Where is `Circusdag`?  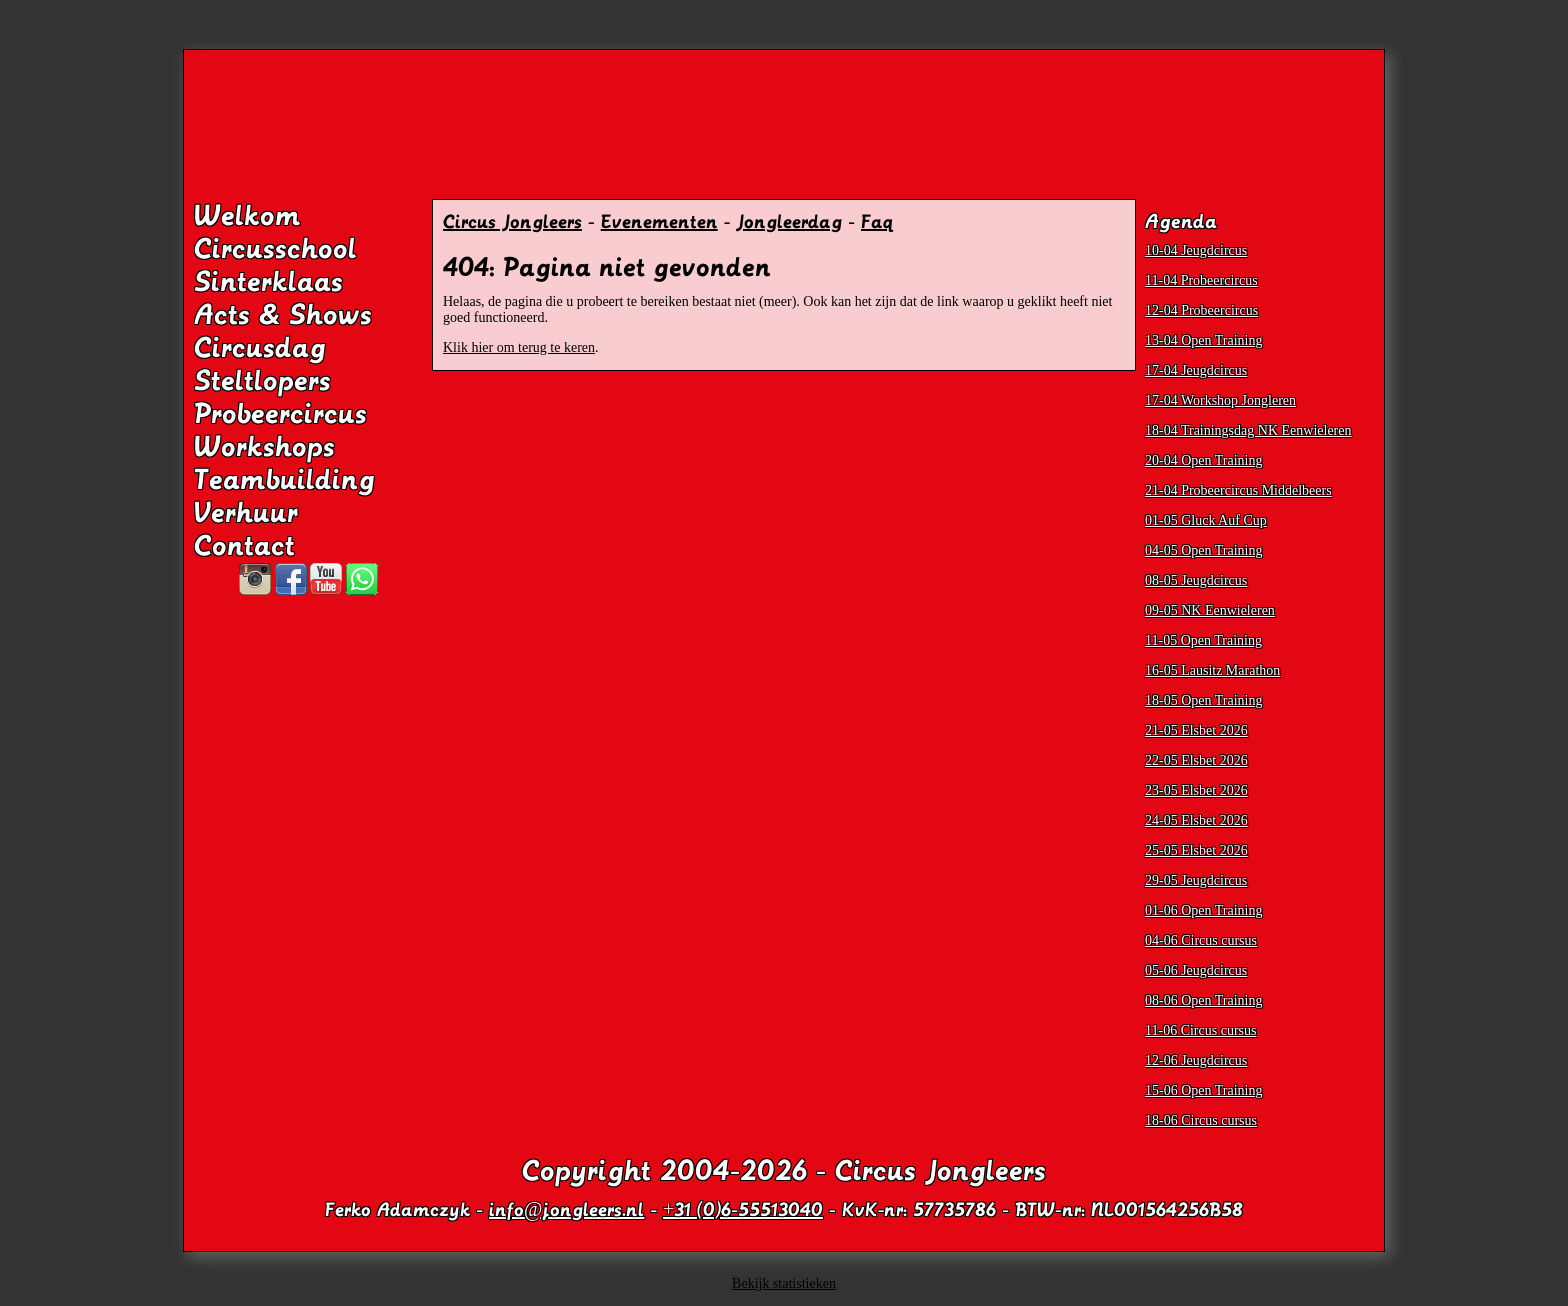
Circusdag is located at coordinates (260, 348).